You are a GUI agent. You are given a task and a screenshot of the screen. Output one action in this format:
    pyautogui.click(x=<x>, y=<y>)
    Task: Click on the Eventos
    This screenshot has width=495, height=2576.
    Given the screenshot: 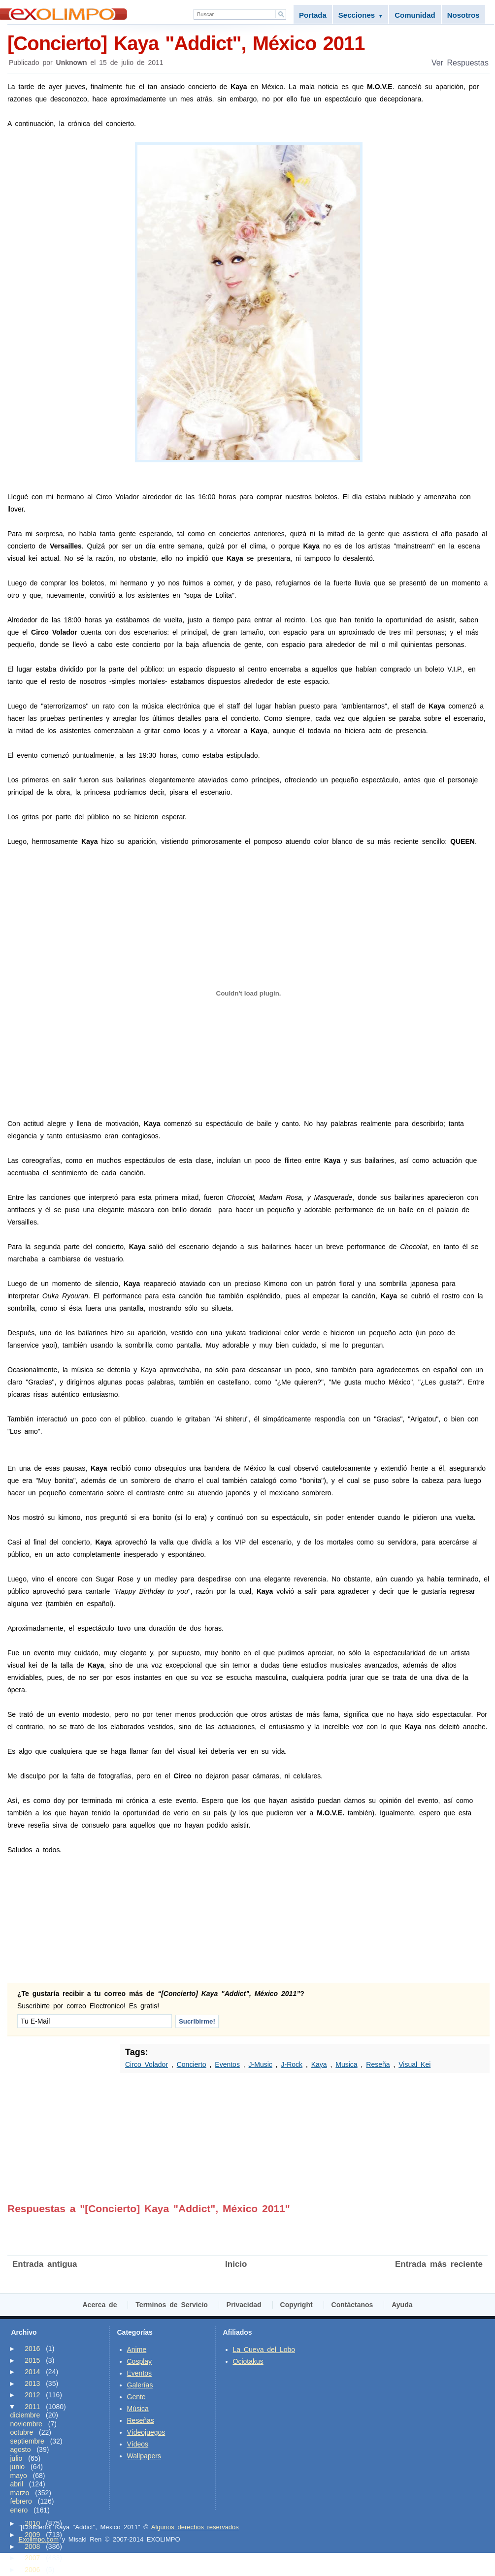 What is the action you would take?
    pyautogui.click(x=227, y=2064)
    